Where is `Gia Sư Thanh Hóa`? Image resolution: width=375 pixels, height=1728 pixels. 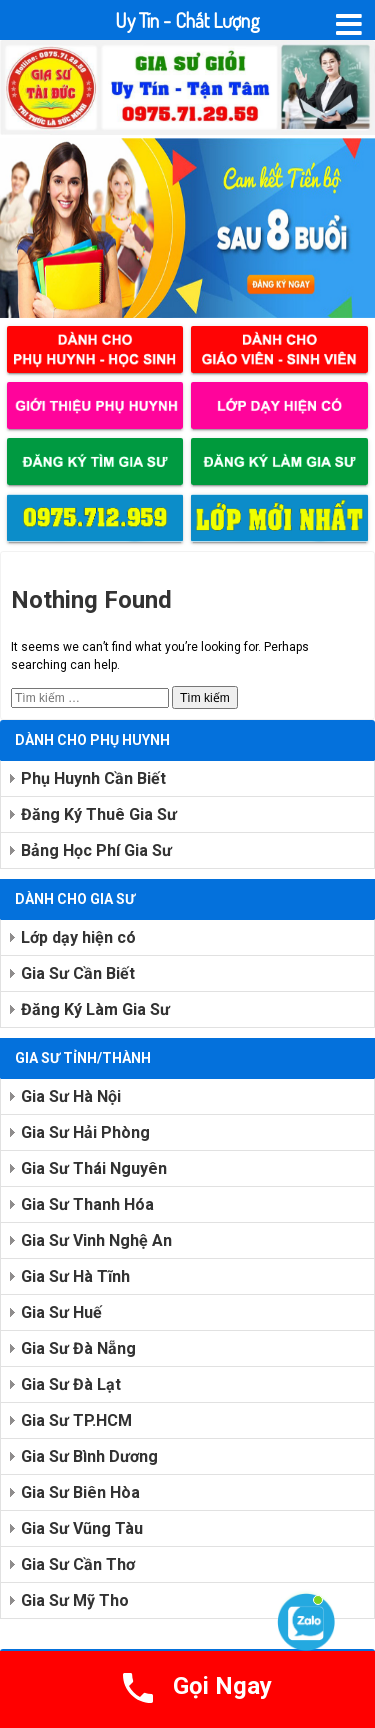 Gia Sư Thanh Hóa is located at coordinates (87, 1204).